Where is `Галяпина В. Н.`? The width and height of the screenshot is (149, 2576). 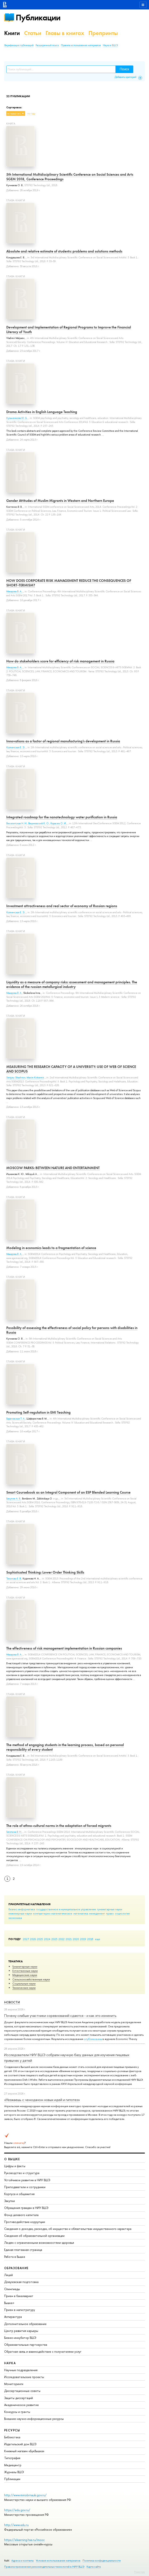 Галяпина В. Н. is located at coordinates (14, 1832).